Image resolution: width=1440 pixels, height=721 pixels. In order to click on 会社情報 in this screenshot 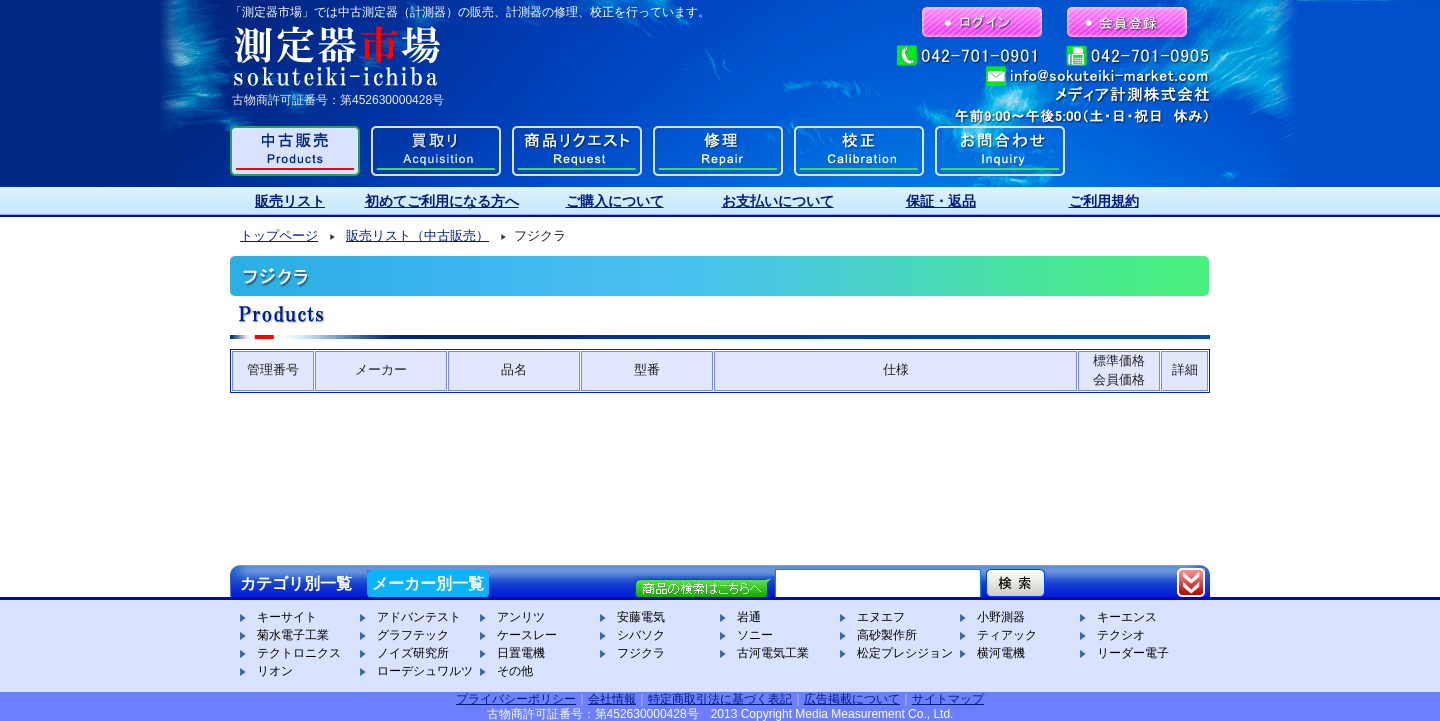, I will do `click(612, 699)`.